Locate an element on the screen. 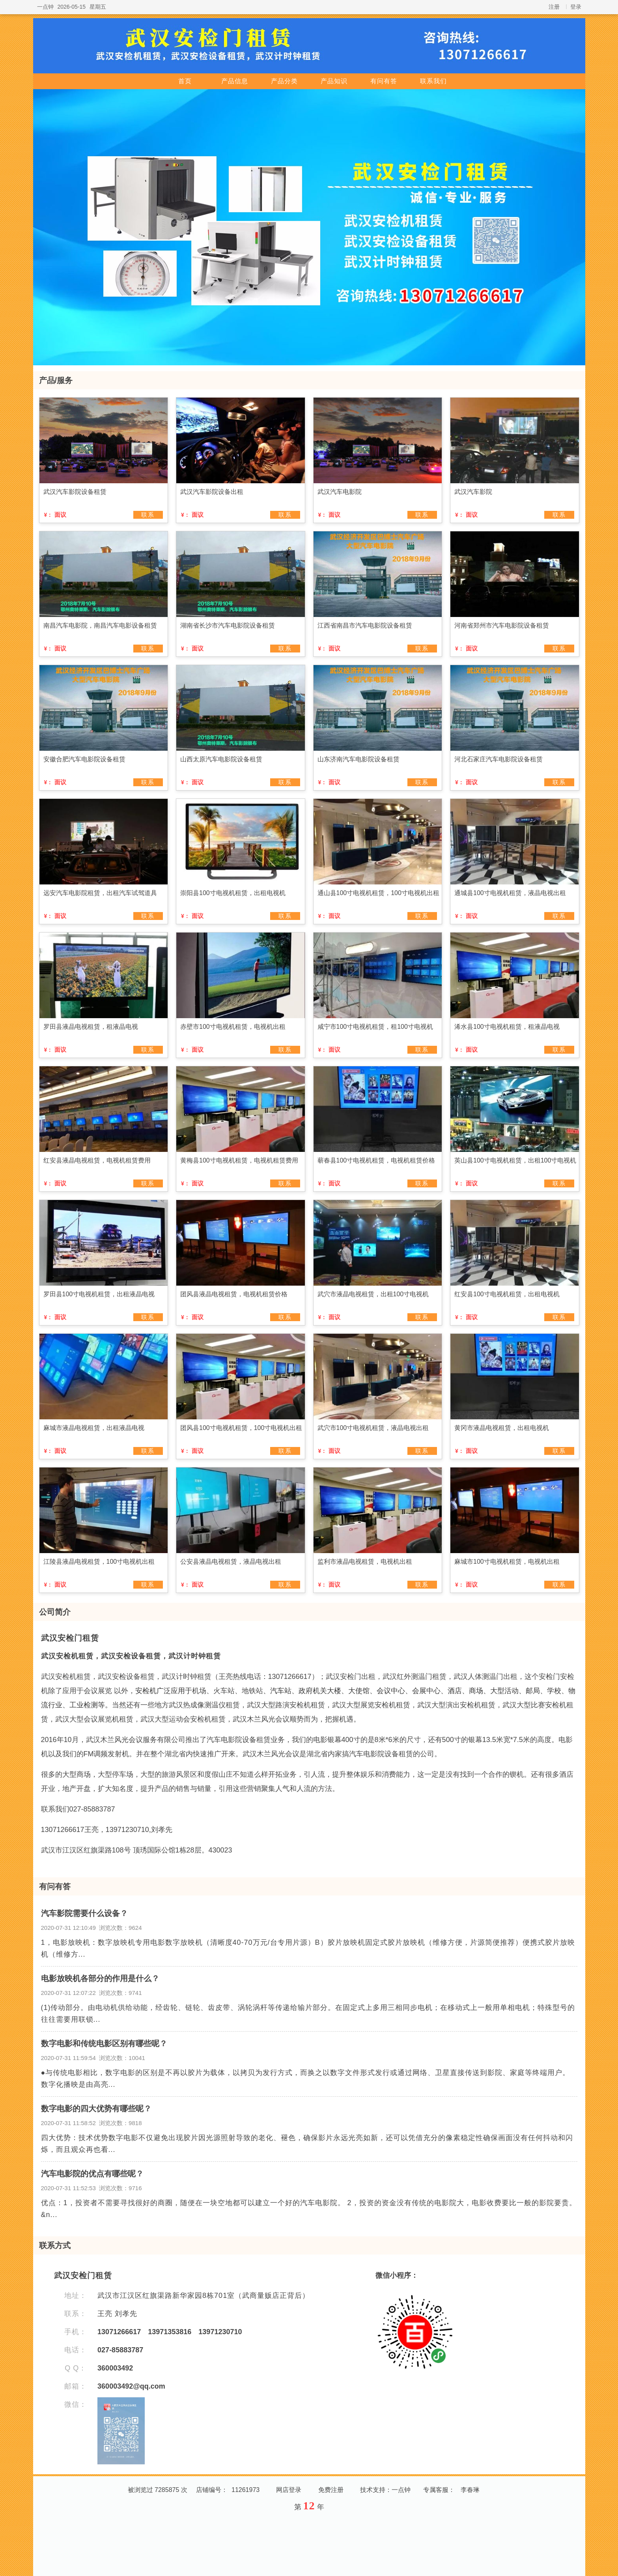  网店登录 is located at coordinates (288, 2489).